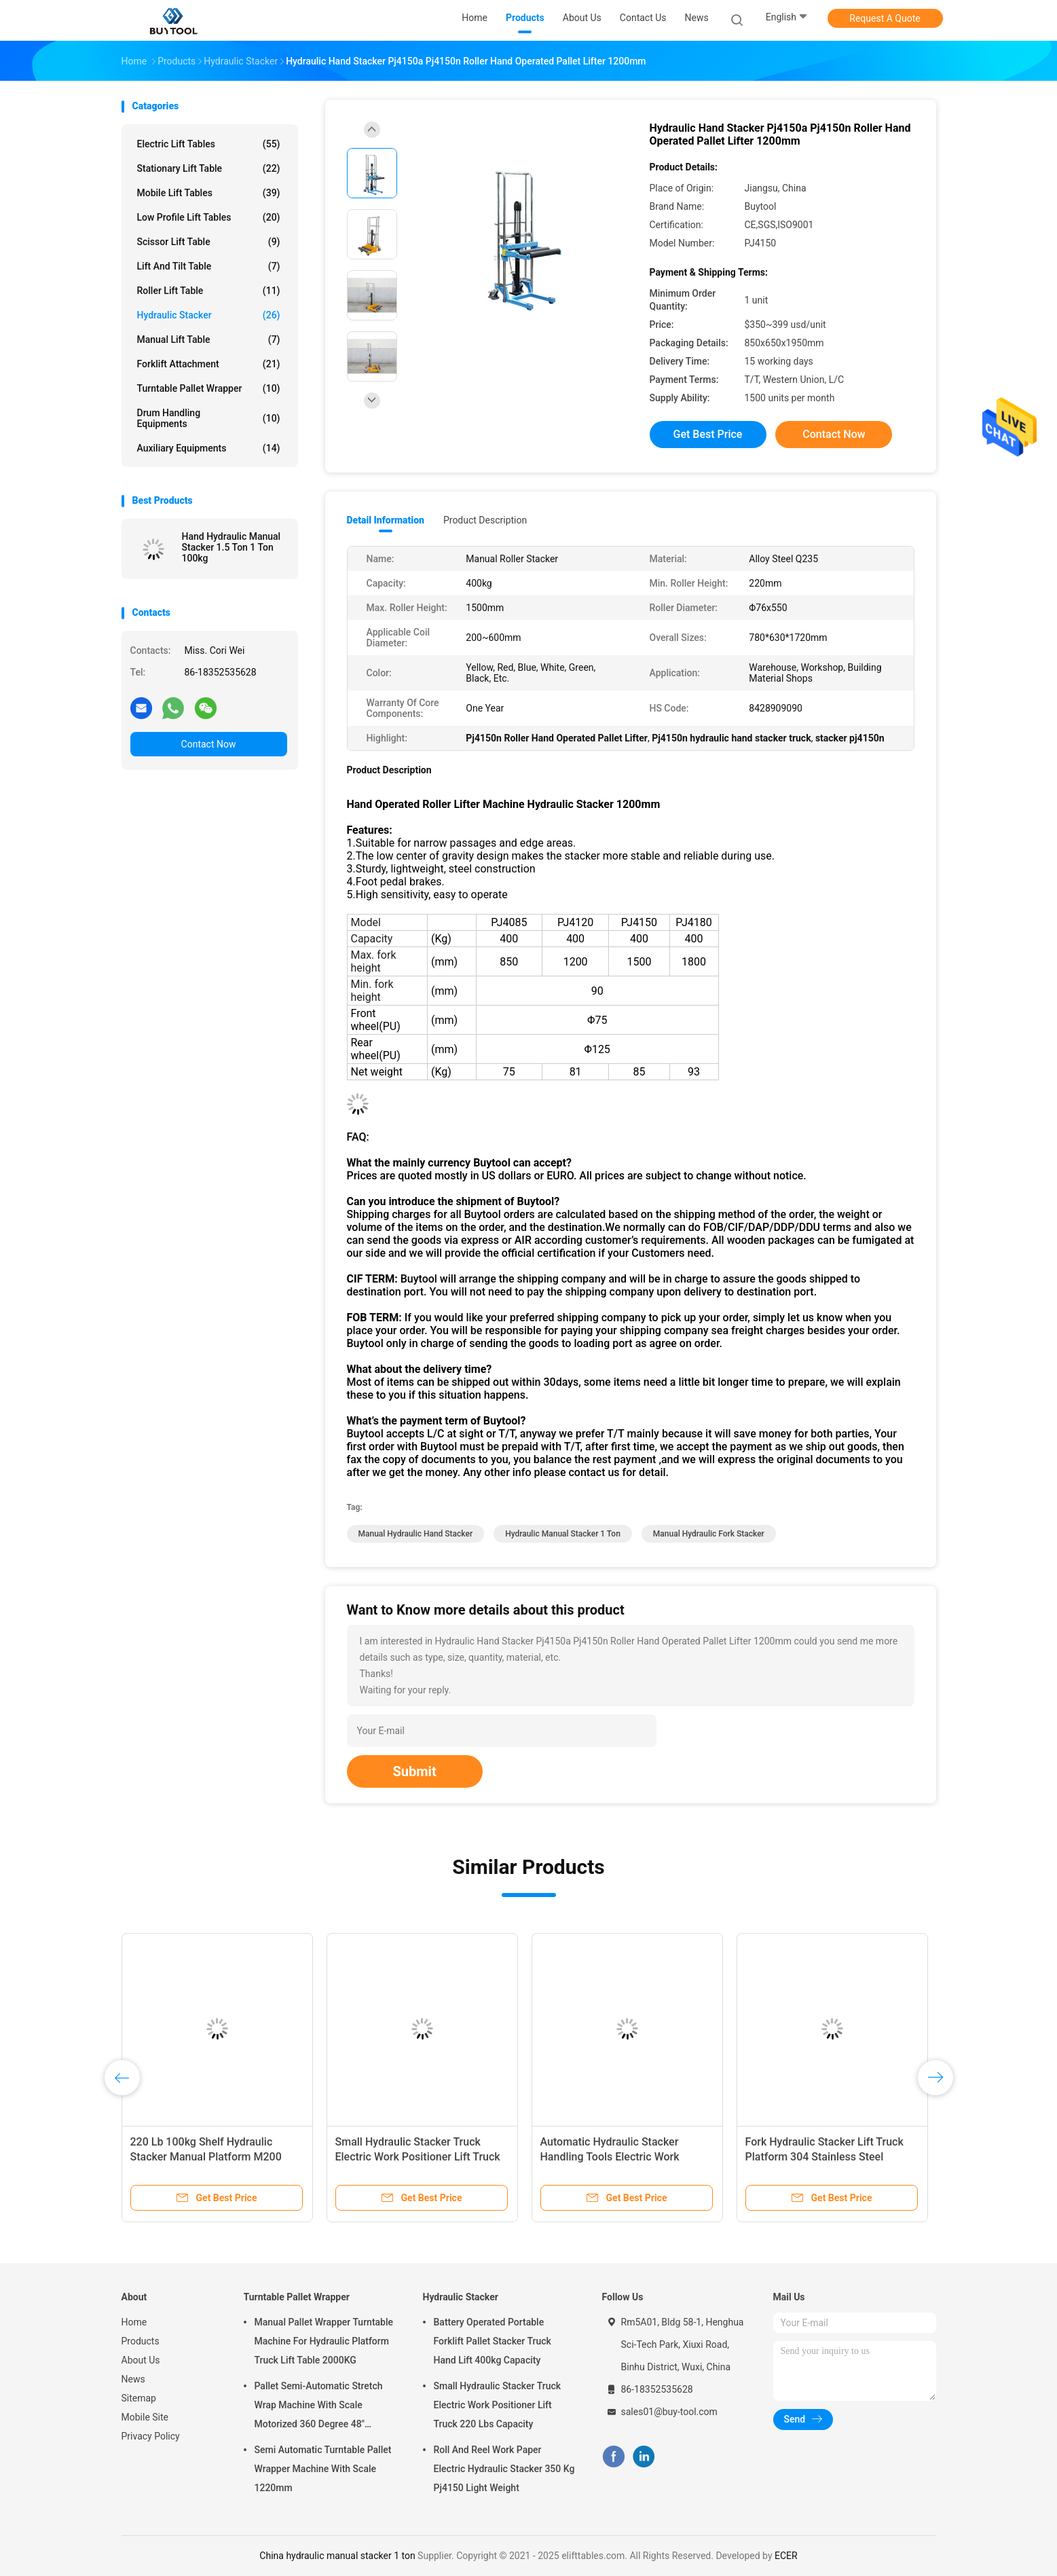 The image size is (1057, 2576). Describe the element at coordinates (208, 217) in the screenshot. I see `Low Profile Lift Tables` at that location.